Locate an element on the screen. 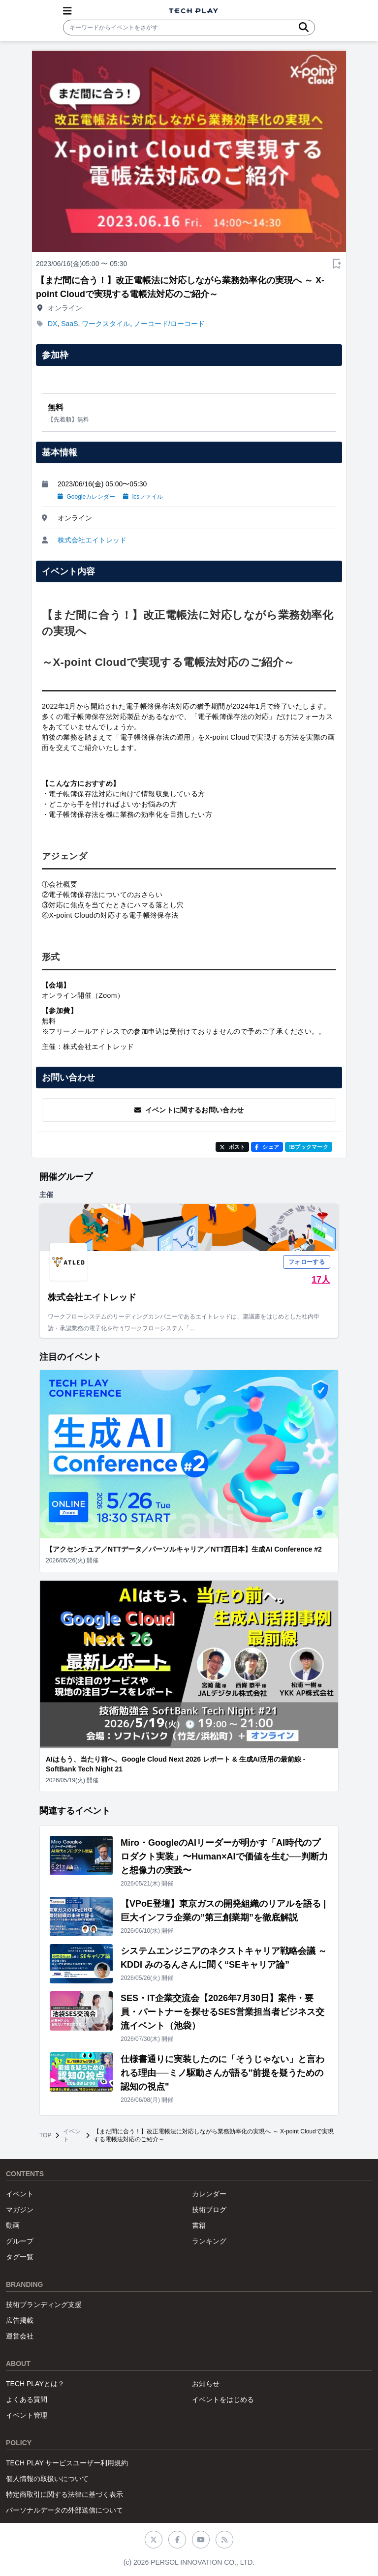 Image resolution: width=378 pixels, height=2576 pixels. イベント is located at coordinates (72, 2135).